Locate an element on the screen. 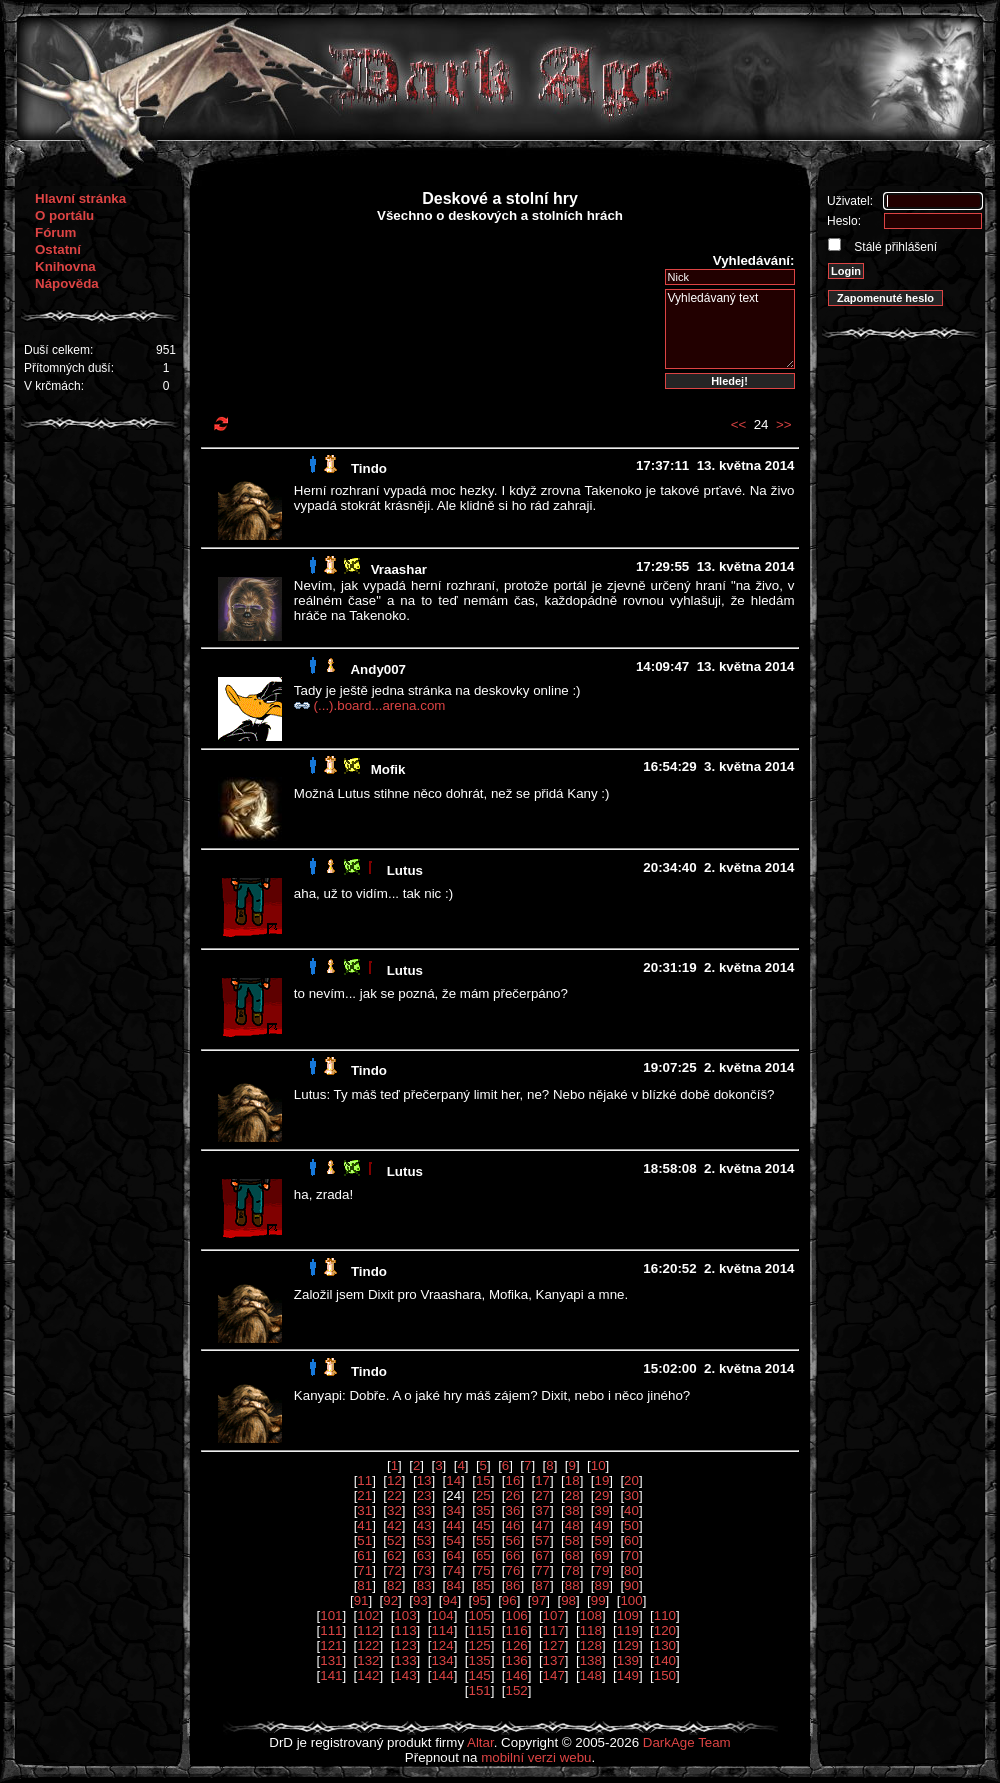 Image resolution: width=1000 pixels, height=1783 pixels. O portálu is located at coordinates (64, 215).